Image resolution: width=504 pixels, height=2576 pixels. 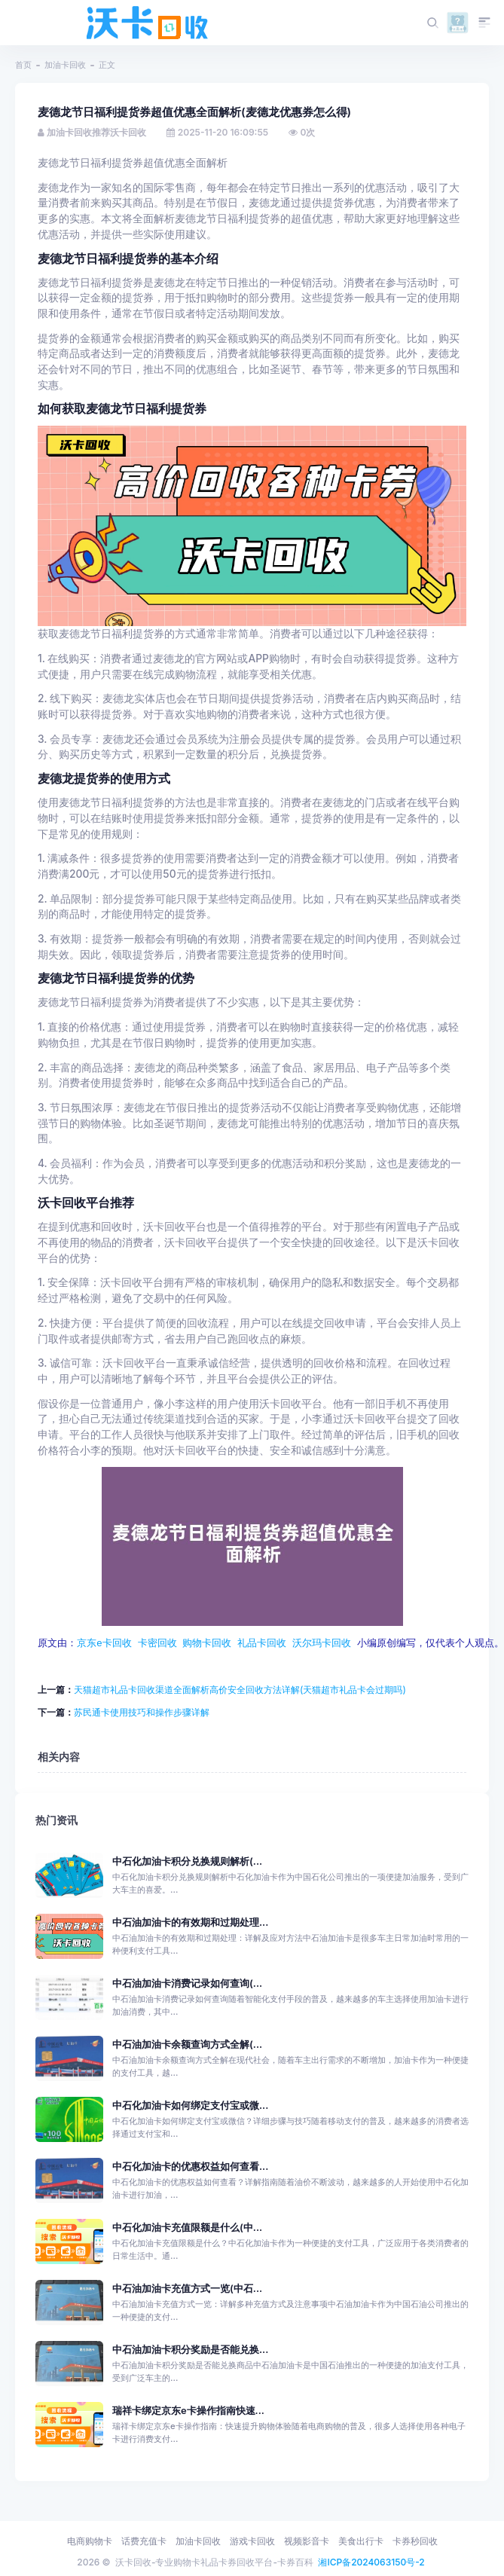 I want to click on 中石油加油卡充值方式一览(中石..., so click(x=187, y=2287).